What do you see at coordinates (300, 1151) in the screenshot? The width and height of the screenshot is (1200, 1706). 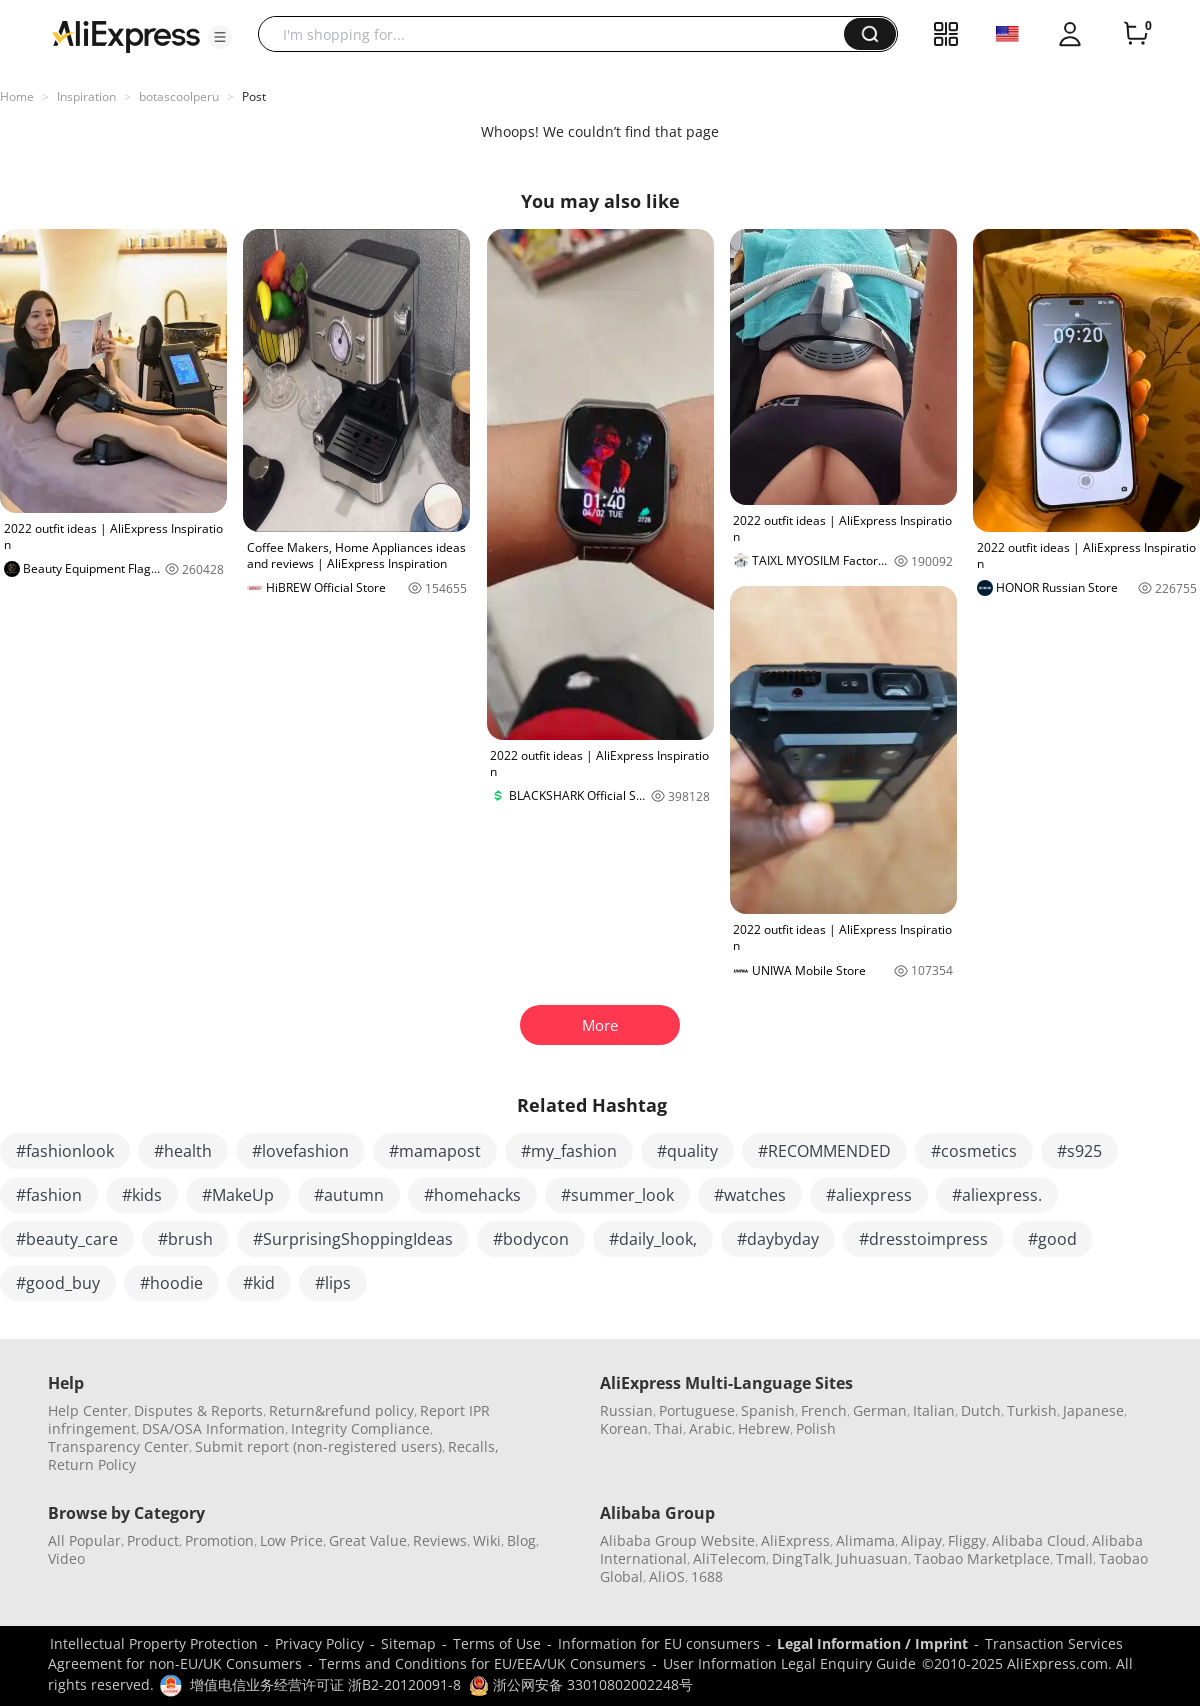 I see `#lovefashion` at bounding box center [300, 1151].